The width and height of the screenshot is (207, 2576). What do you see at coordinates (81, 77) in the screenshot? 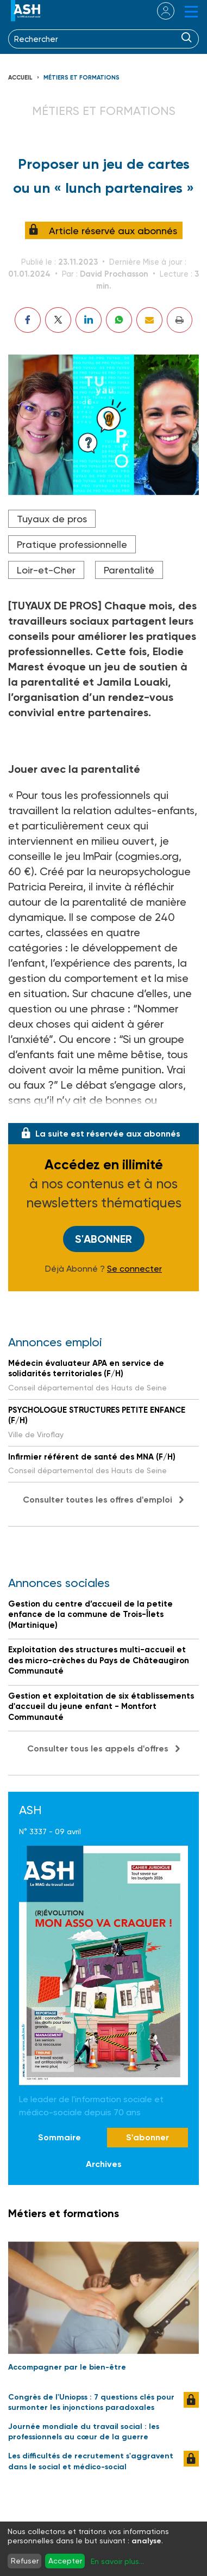
I see `Métiers et formations` at bounding box center [81, 77].